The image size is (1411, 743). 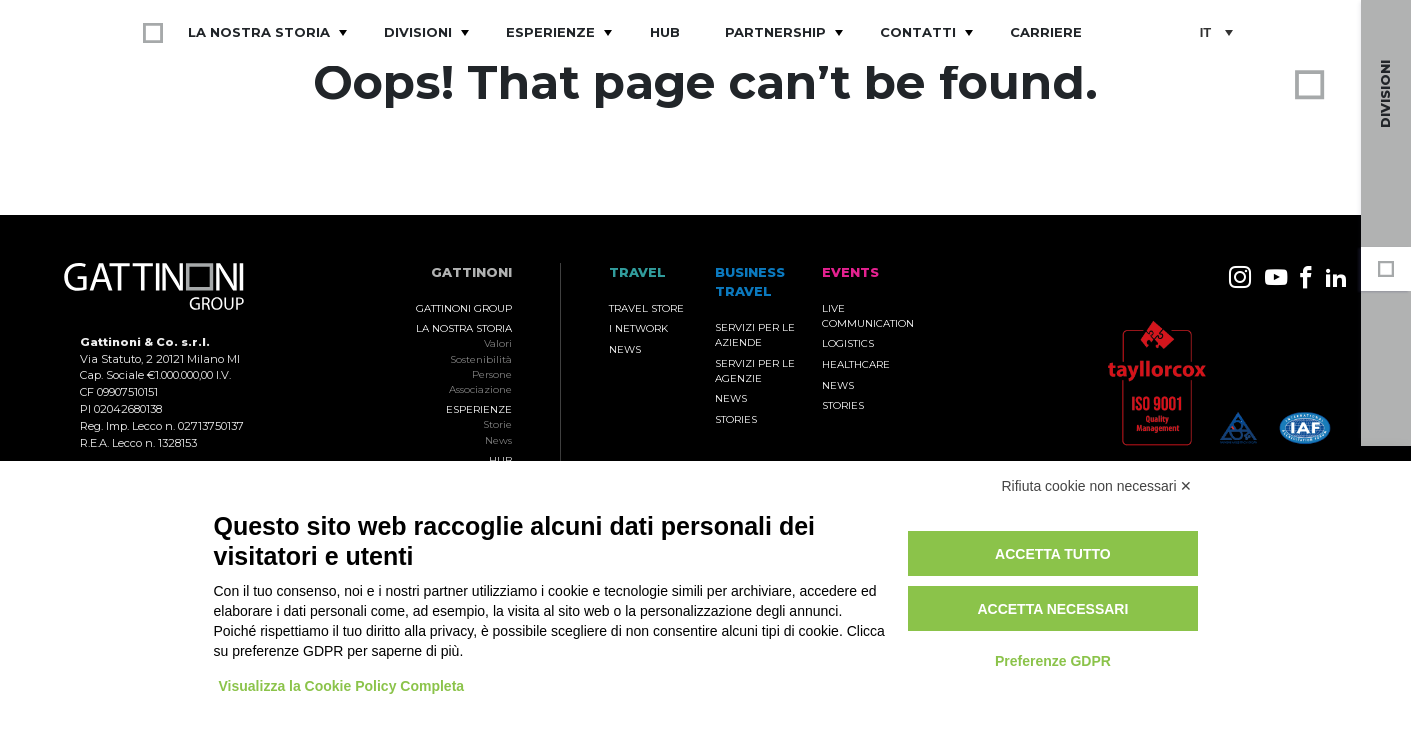 What do you see at coordinates (550, 32) in the screenshot?
I see `Esperienze` at bounding box center [550, 32].